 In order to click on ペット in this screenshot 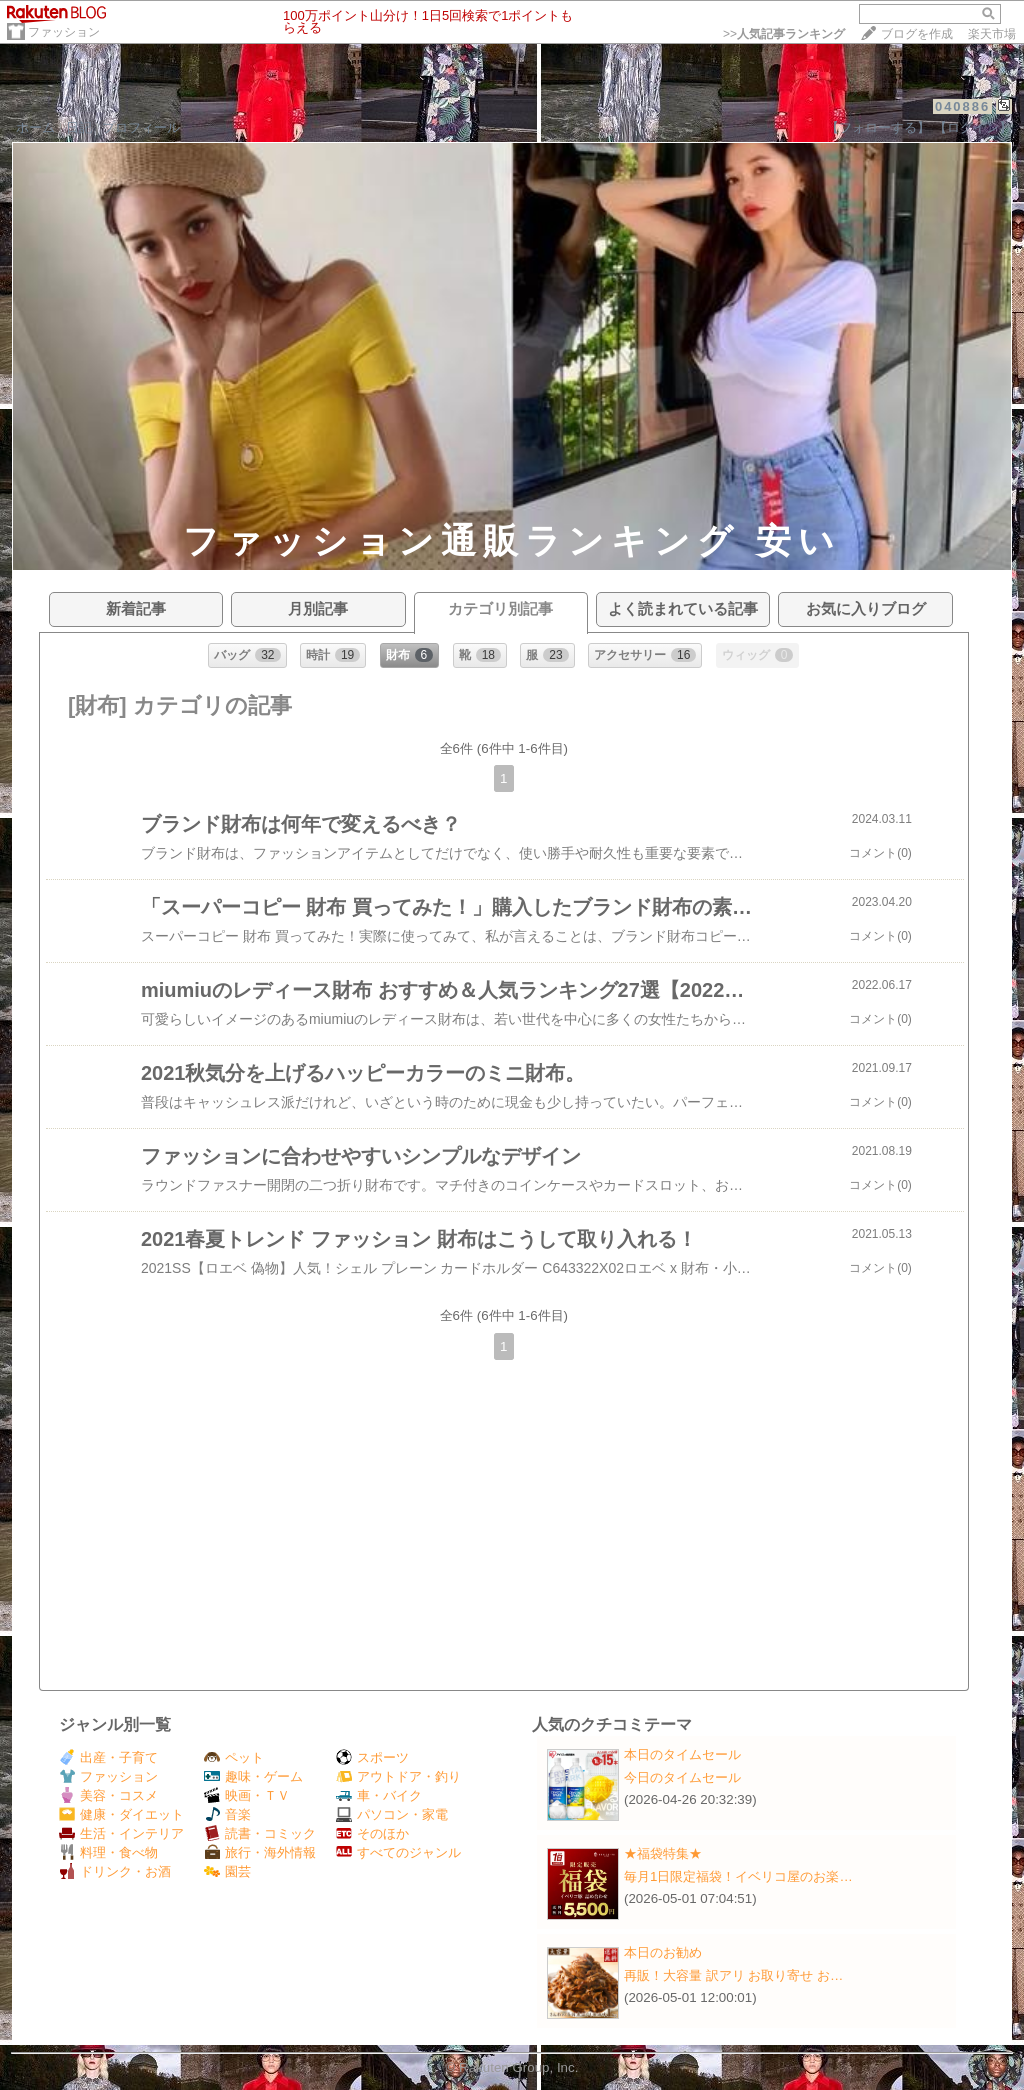, I will do `click(234, 1757)`.